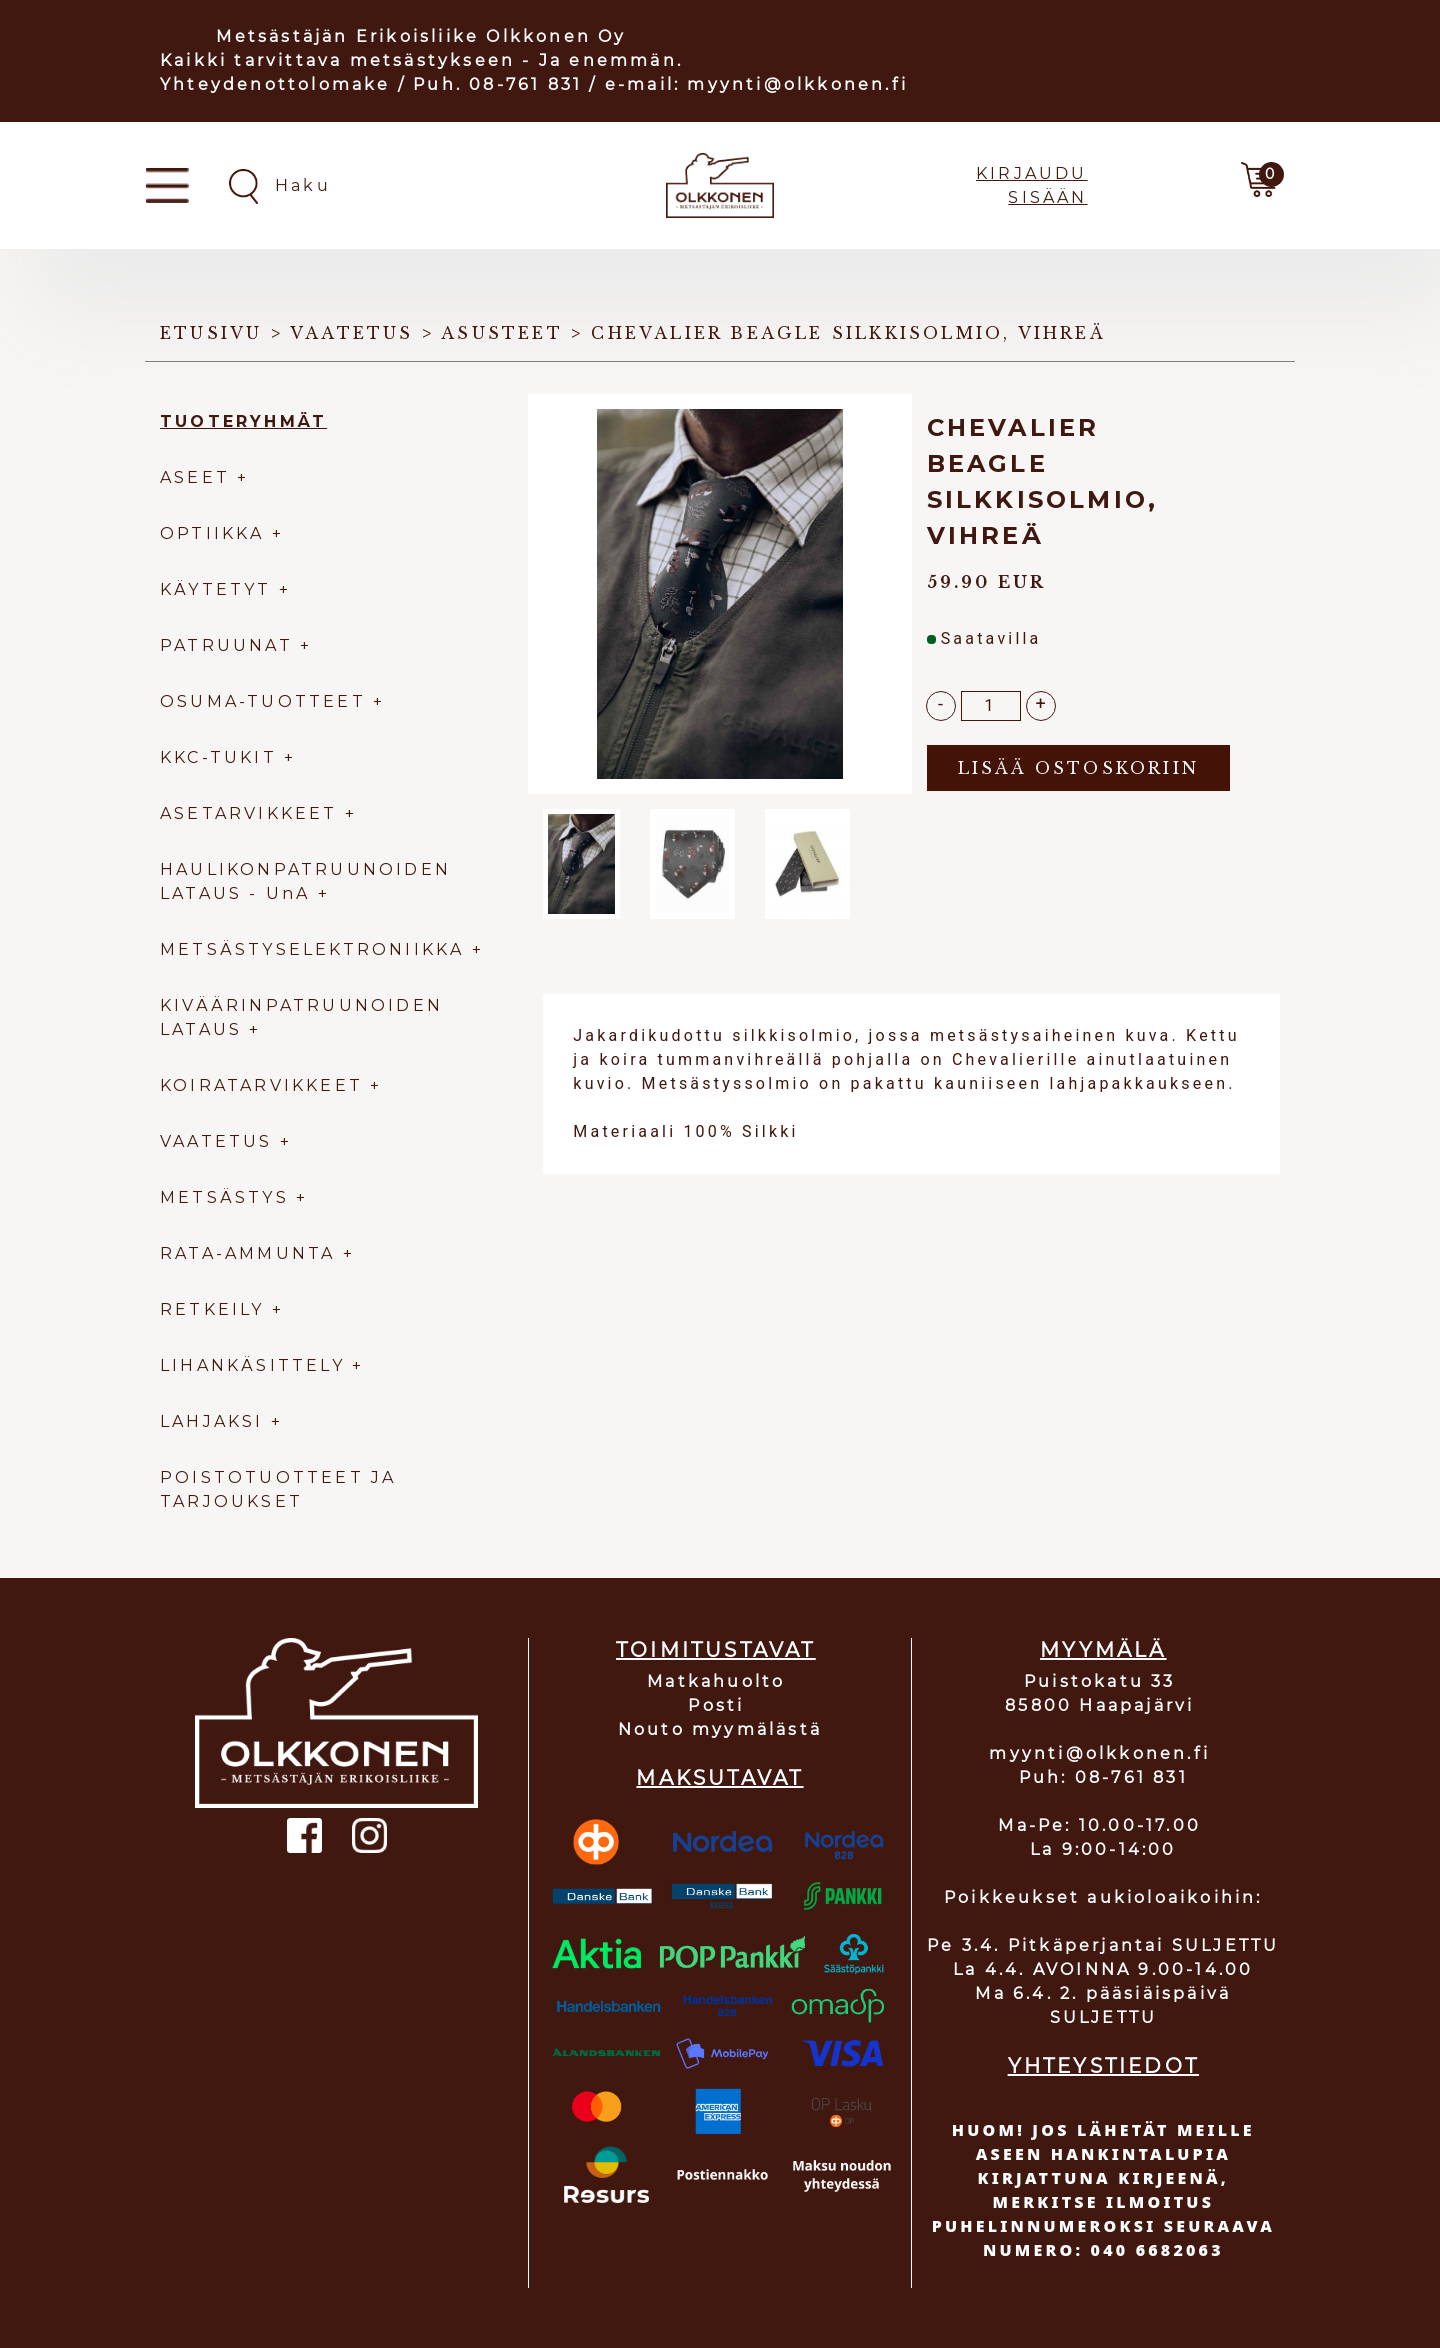 The image size is (1440, 2348). I want to click on KÄYTETYT, so click(216, 589).